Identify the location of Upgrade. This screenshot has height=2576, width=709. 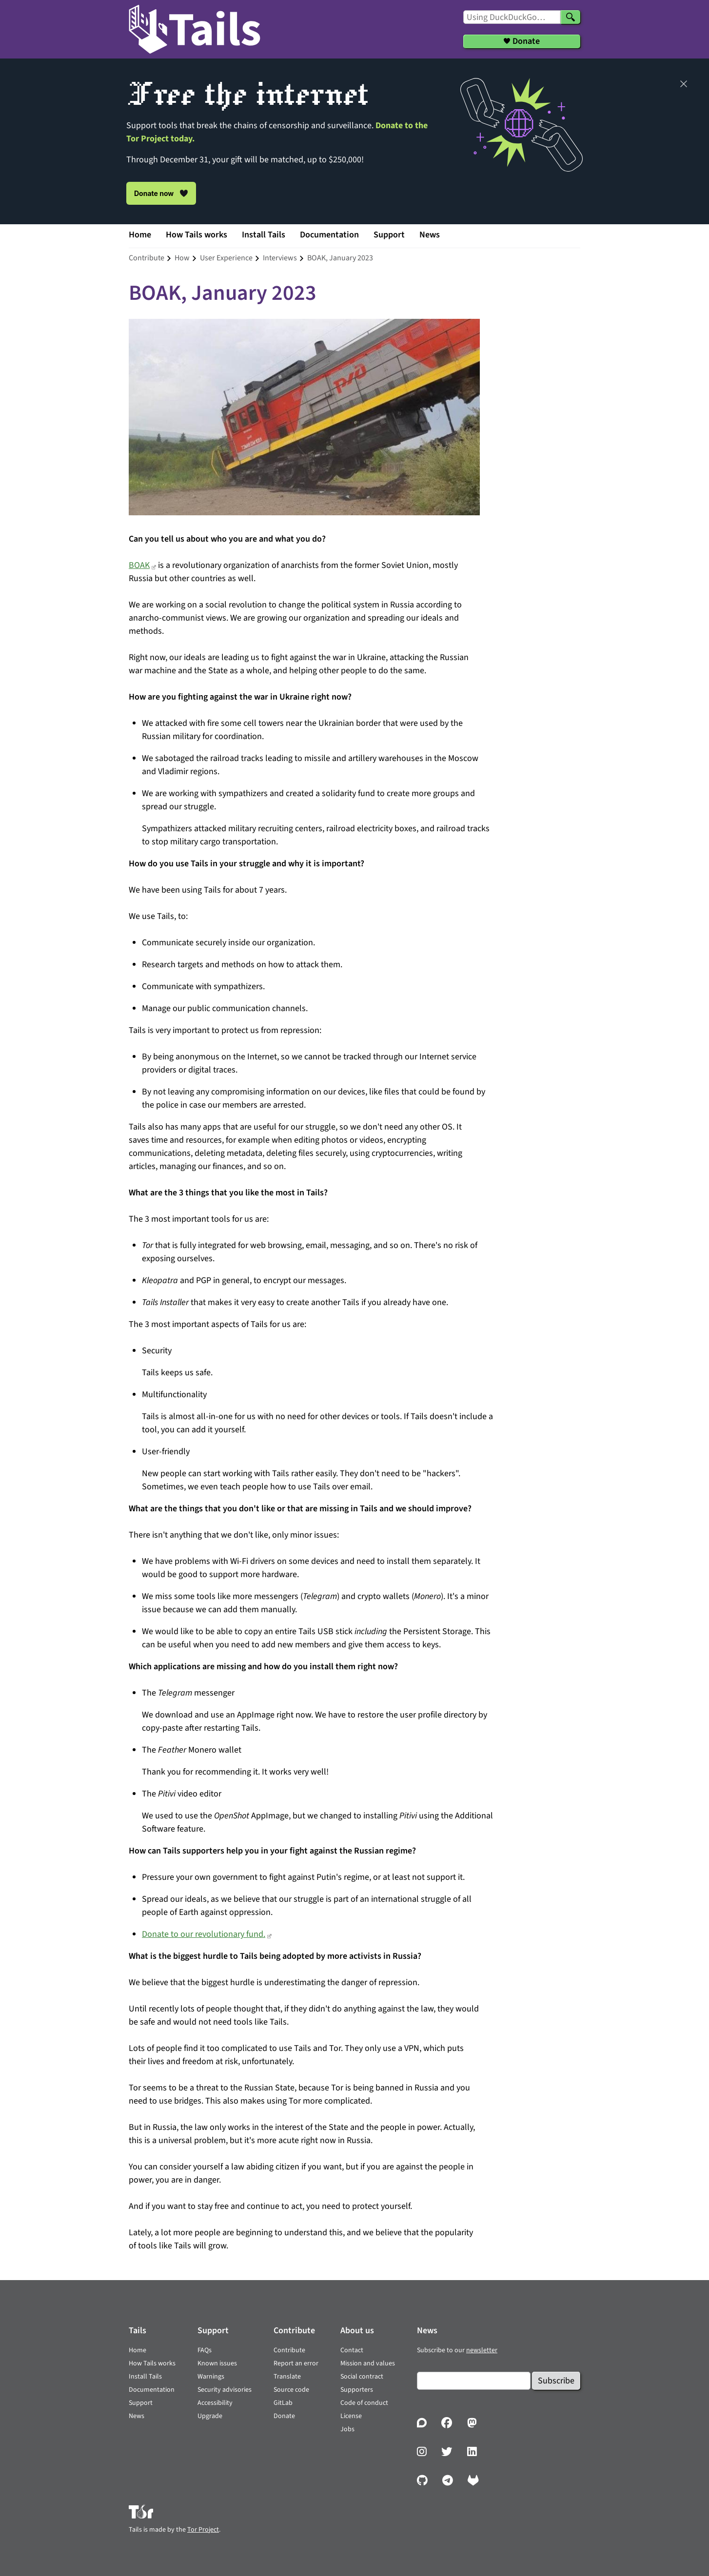
(209, 2416).